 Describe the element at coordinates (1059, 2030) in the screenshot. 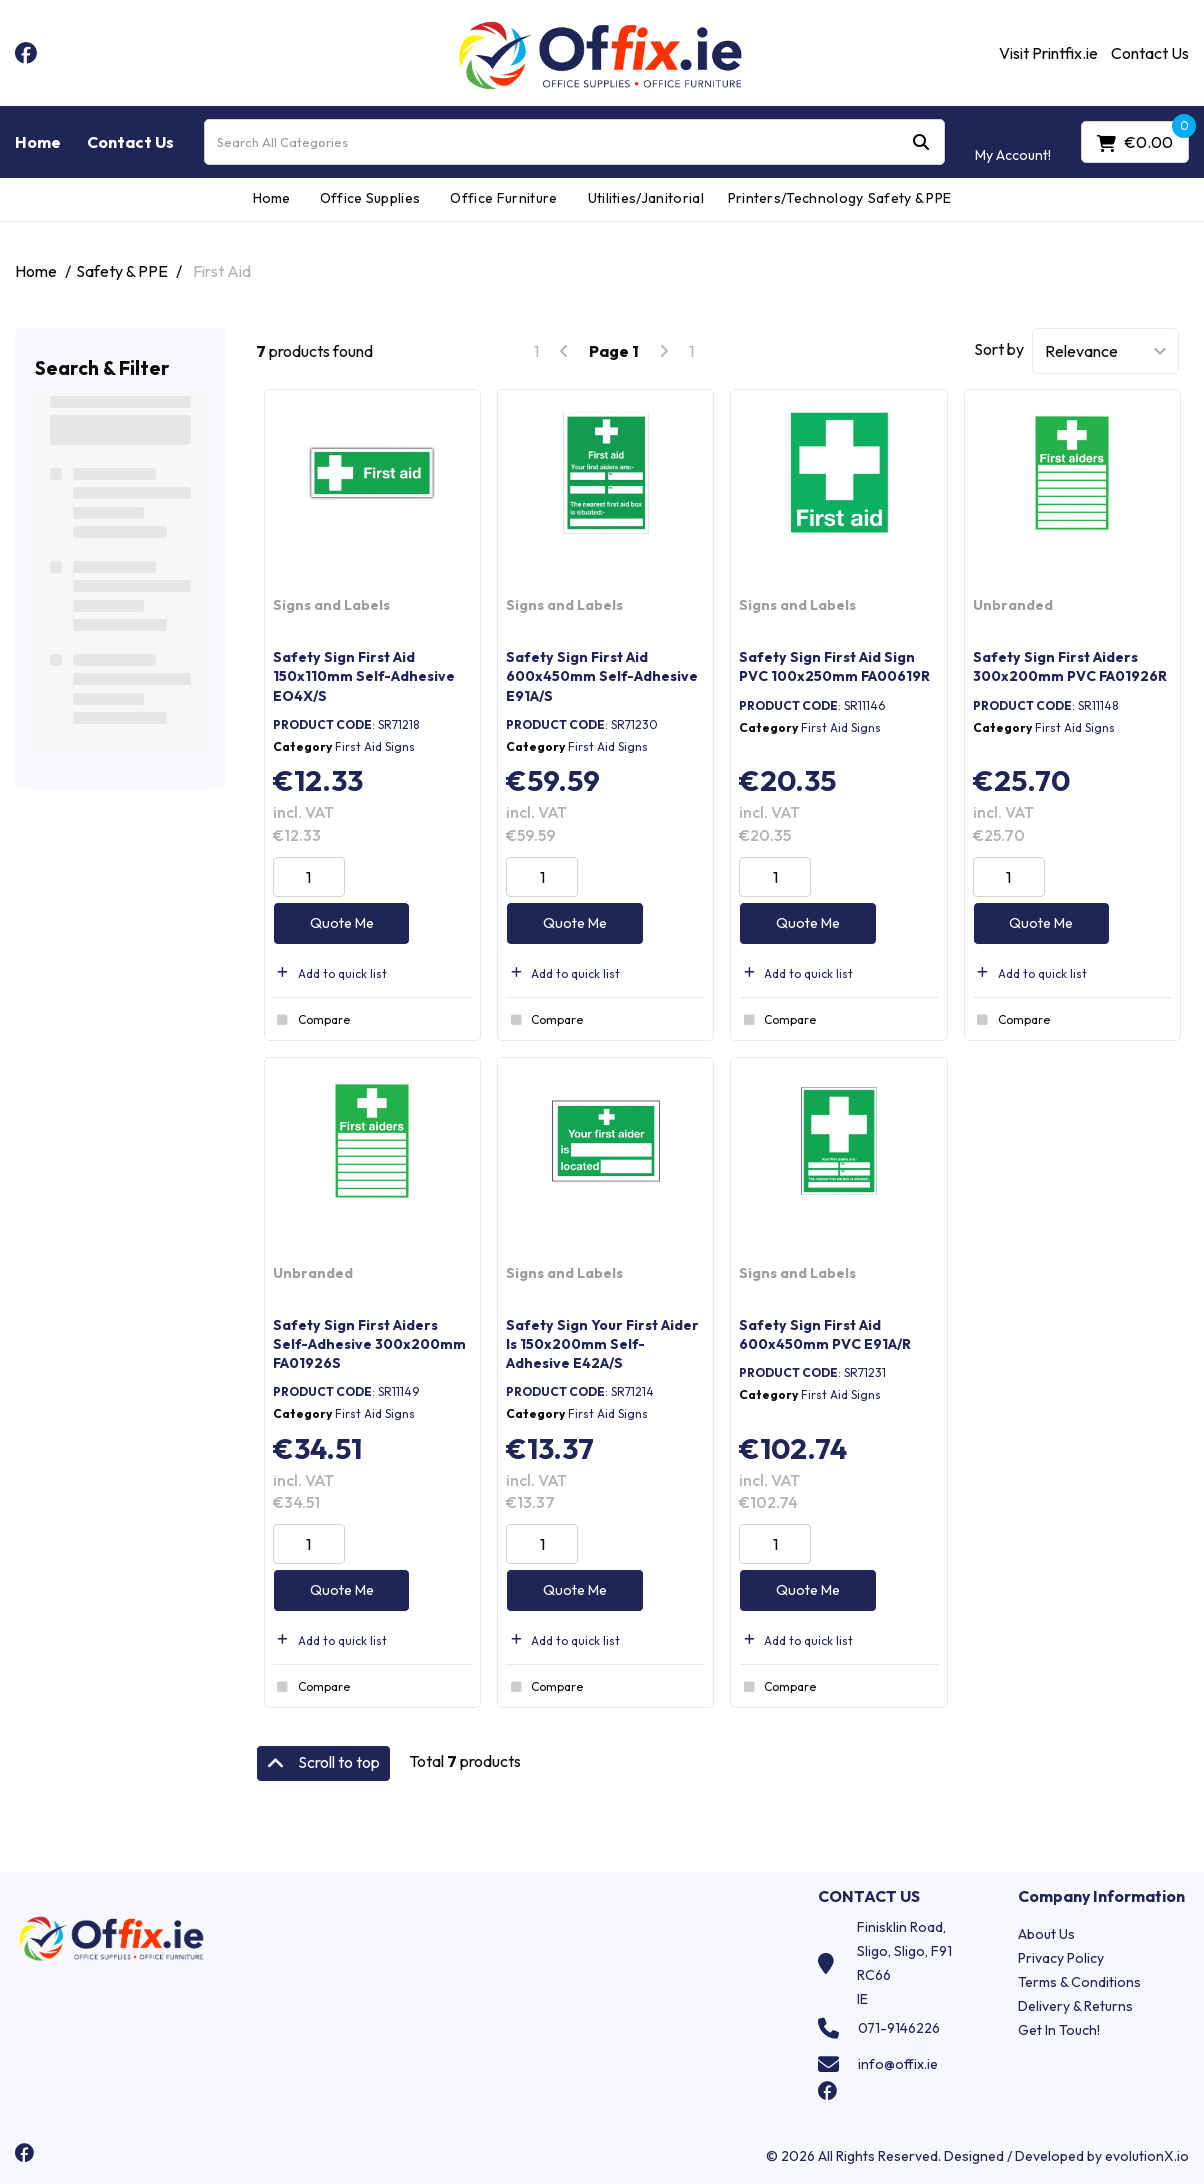

I see `Get In Touch!` at that location.